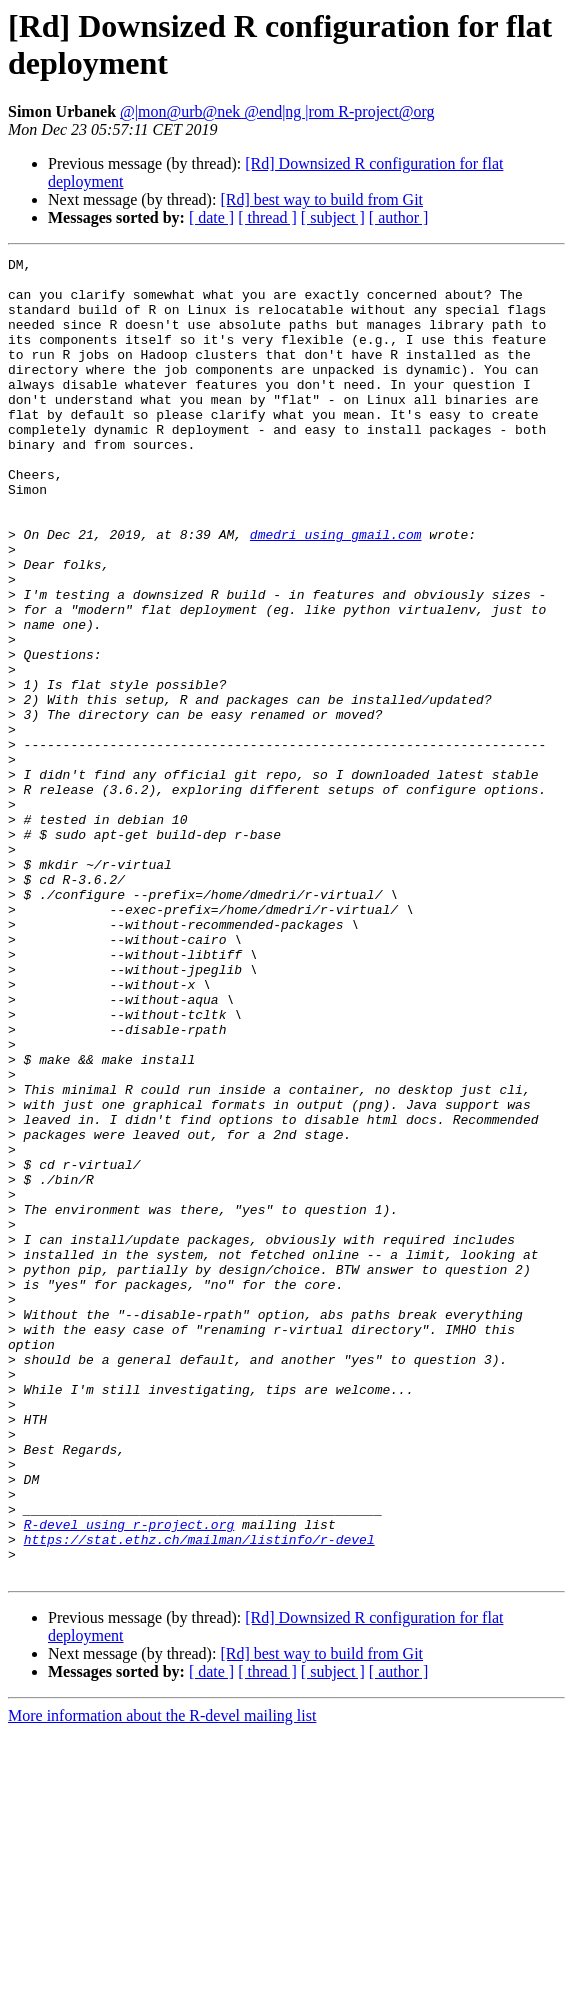 The height and width of the screenshot is (1997, 573). Describe the element at coordinates (162, 1979) in the screenshot. I see `More information about the R-devel mailing list` at that location.